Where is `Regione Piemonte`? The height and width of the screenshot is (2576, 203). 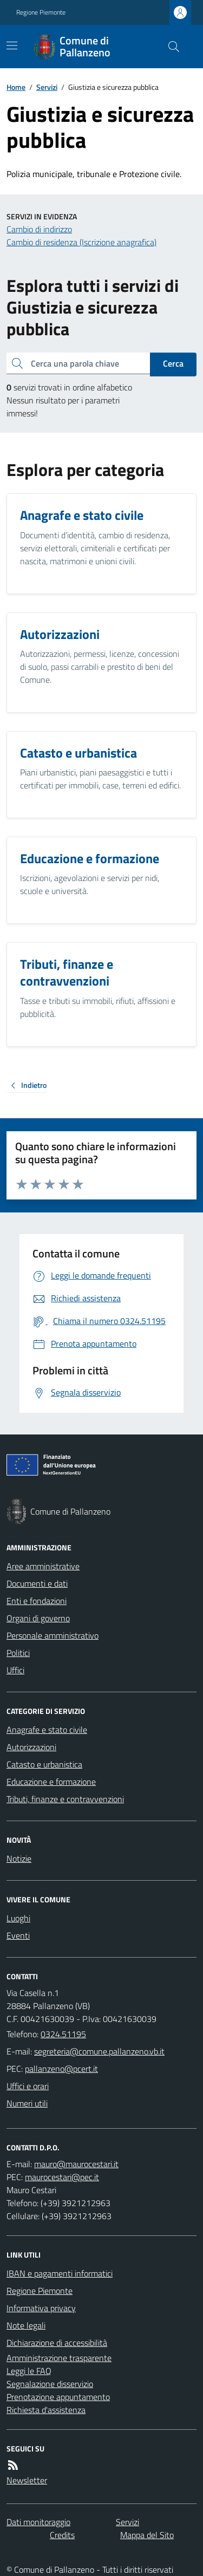 Regione Piemonte is located at coordinates (41, 12).